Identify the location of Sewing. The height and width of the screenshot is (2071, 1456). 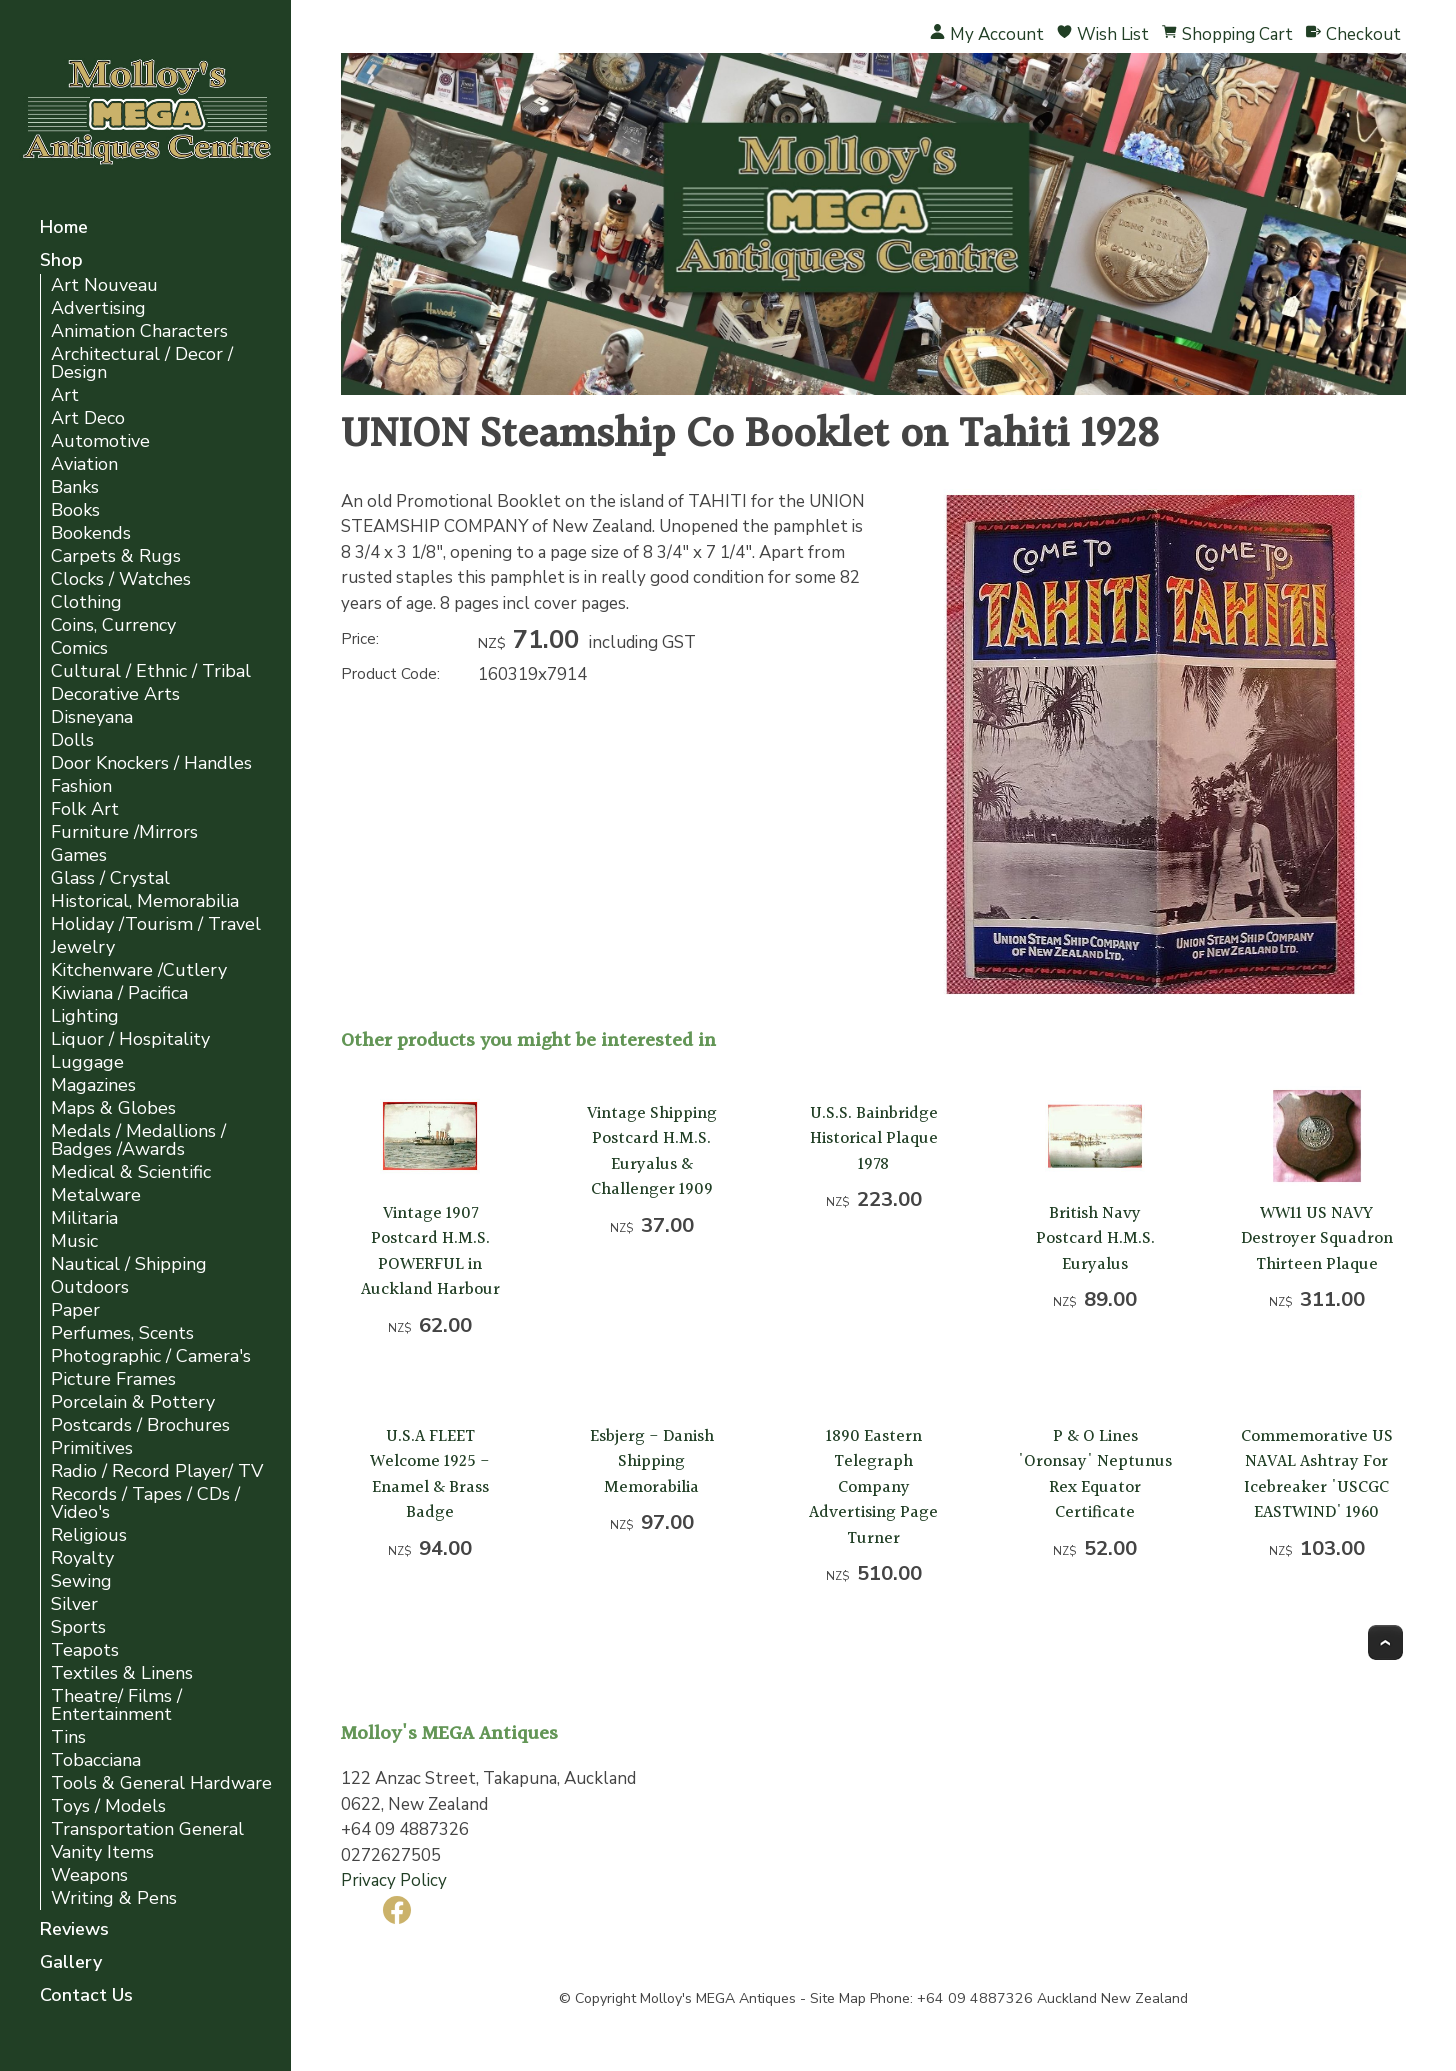
(81, 1581).